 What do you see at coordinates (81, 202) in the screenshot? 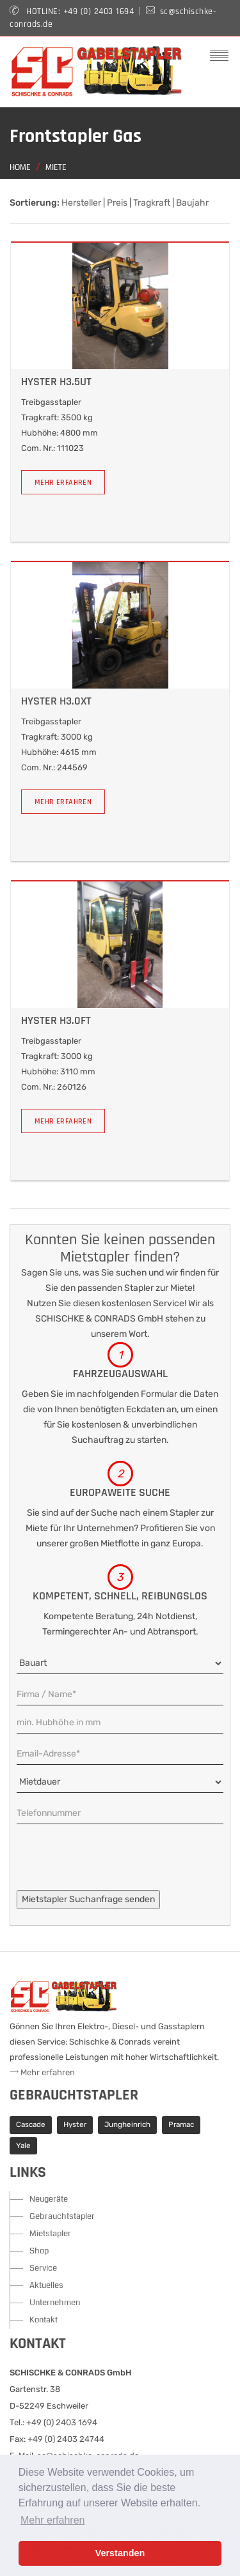
I see `Hersteller` at bounding box center [81, 202].